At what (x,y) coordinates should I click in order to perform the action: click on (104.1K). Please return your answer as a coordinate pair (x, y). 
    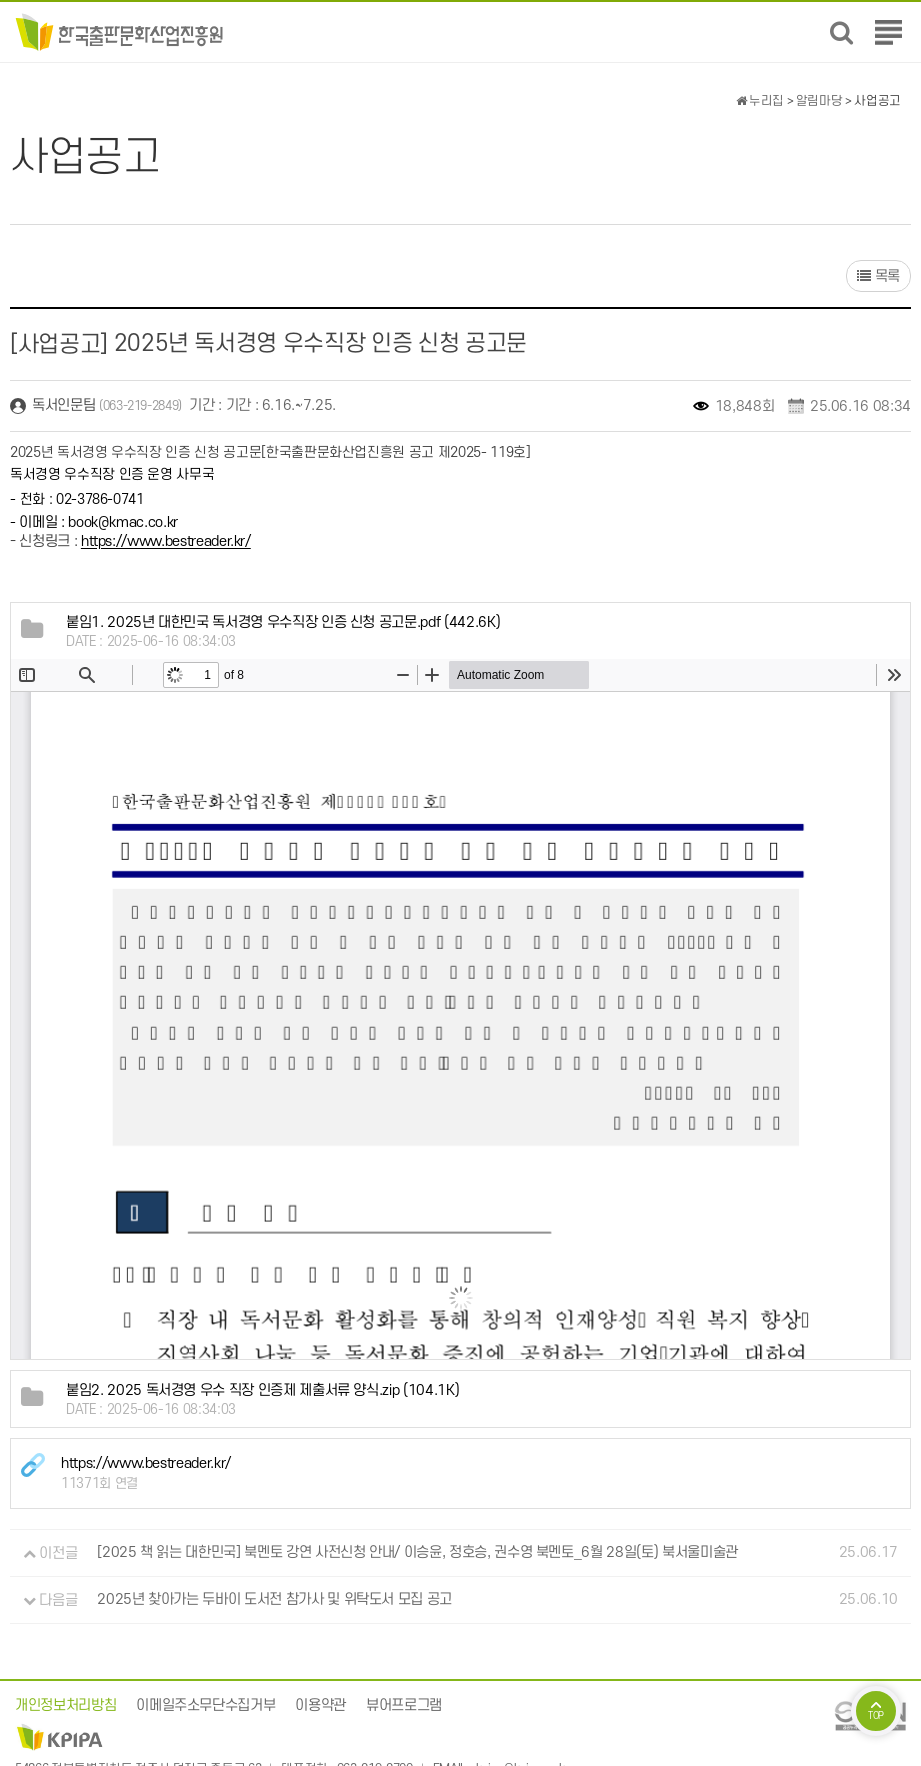
    Looking at the image, I should click on (262, 1390).